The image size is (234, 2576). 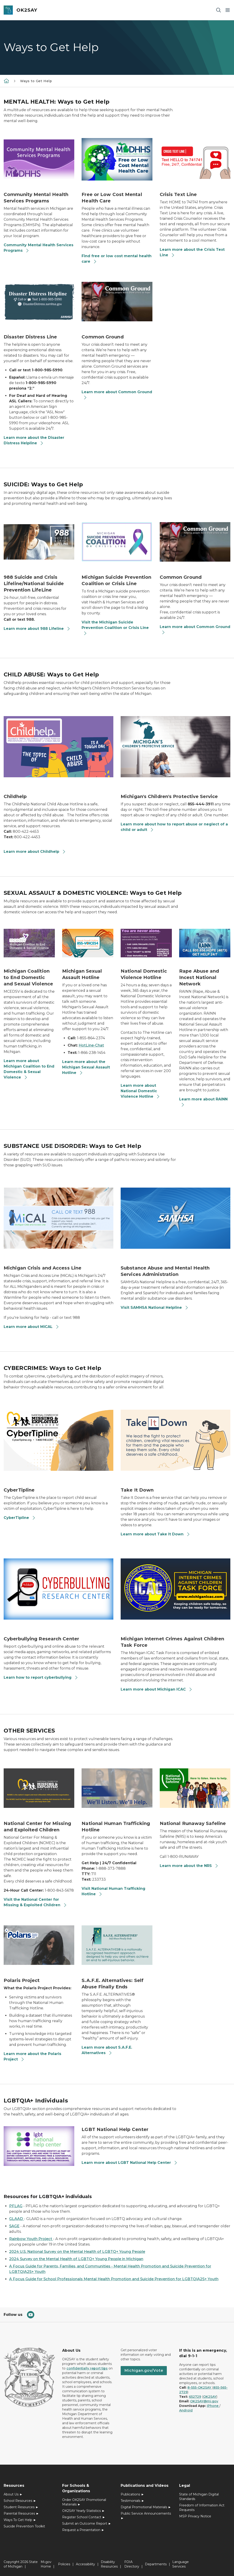 I want to click on OK2SAY@mi.gov, so click(x=204, y=2401).